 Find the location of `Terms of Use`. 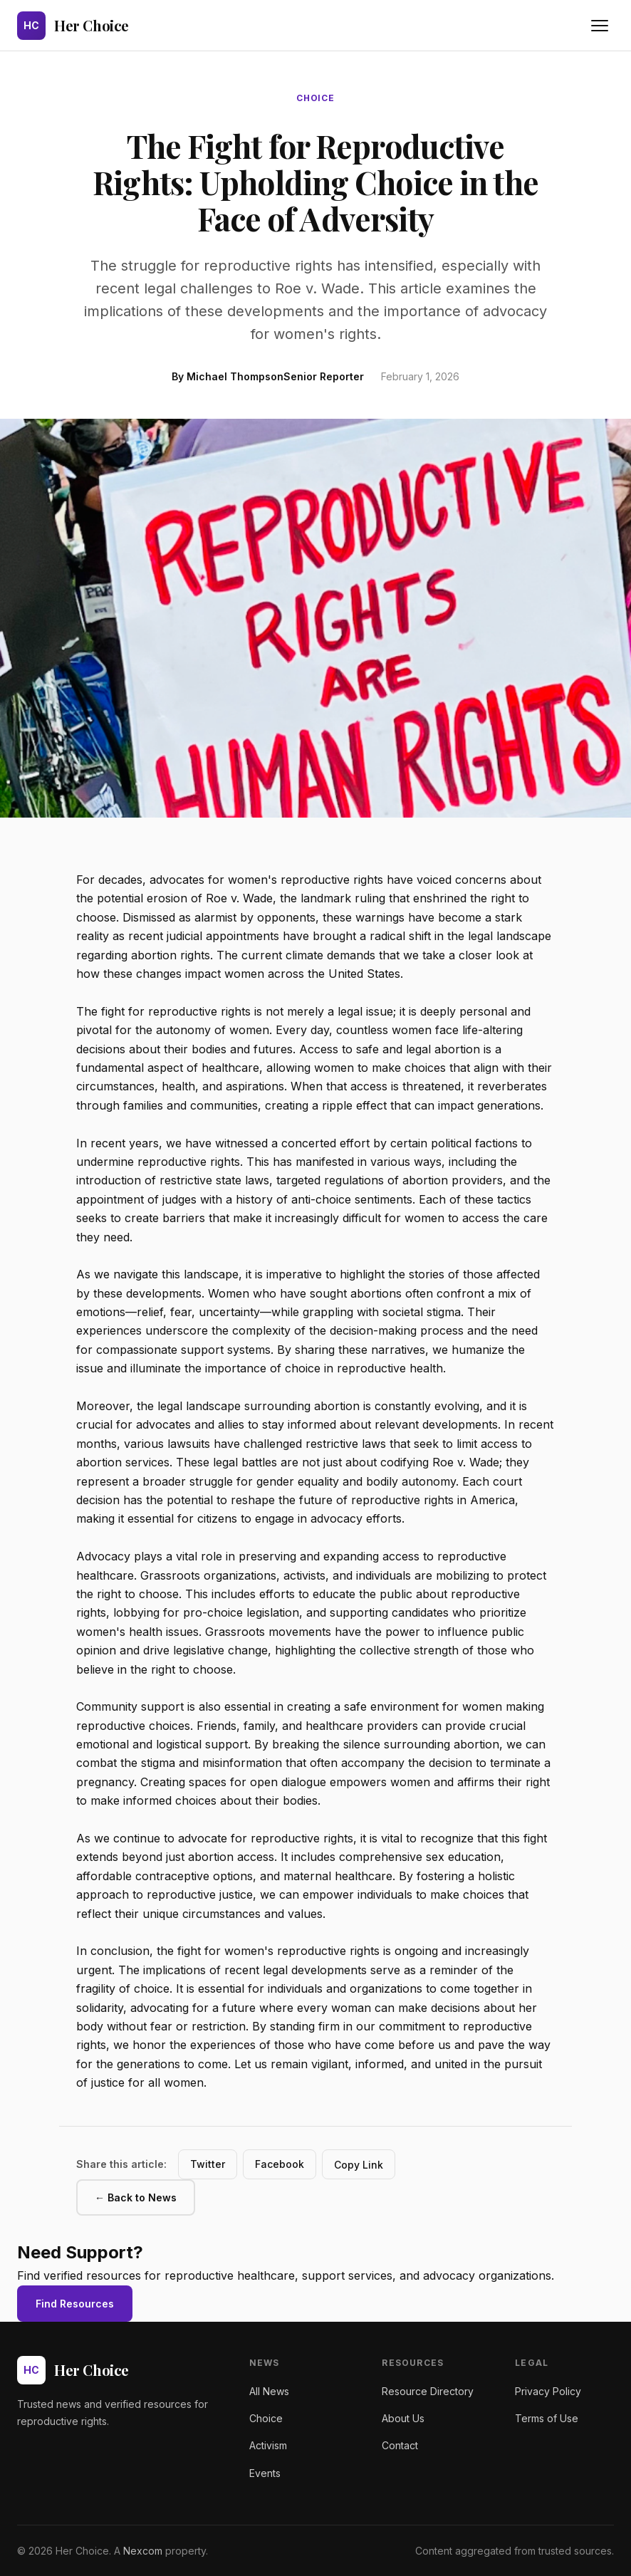

Terms of Use is located at coordinates (546, 2418).